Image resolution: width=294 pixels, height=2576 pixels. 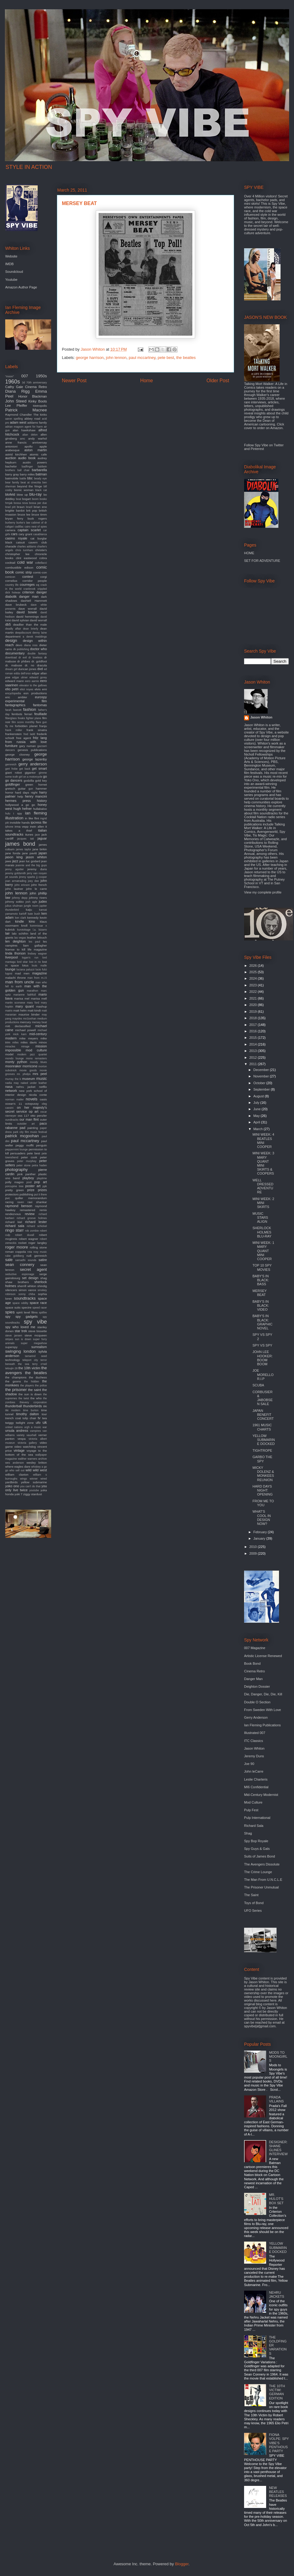 I want to click on burberry, so click(x=10, y=522).